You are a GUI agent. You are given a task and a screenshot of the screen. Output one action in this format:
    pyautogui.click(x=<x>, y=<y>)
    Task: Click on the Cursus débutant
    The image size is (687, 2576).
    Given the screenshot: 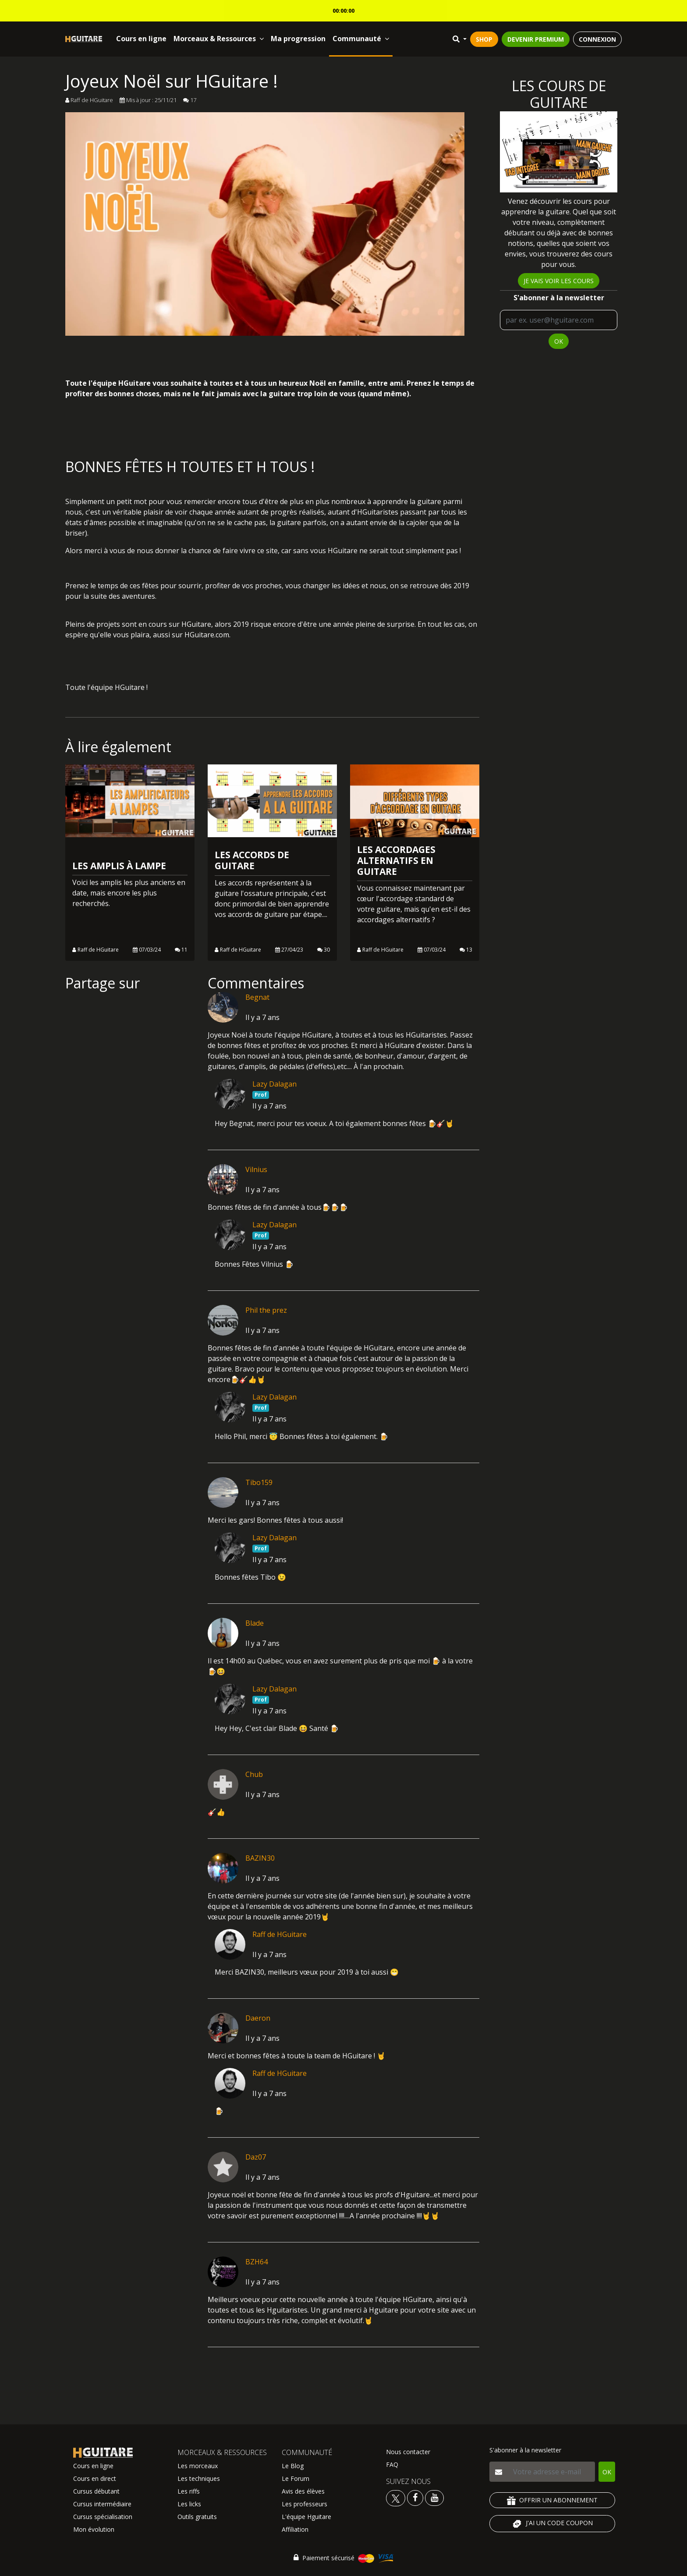 What is the action you would take?
    pyautogui.click(x=96, y=2491)
    